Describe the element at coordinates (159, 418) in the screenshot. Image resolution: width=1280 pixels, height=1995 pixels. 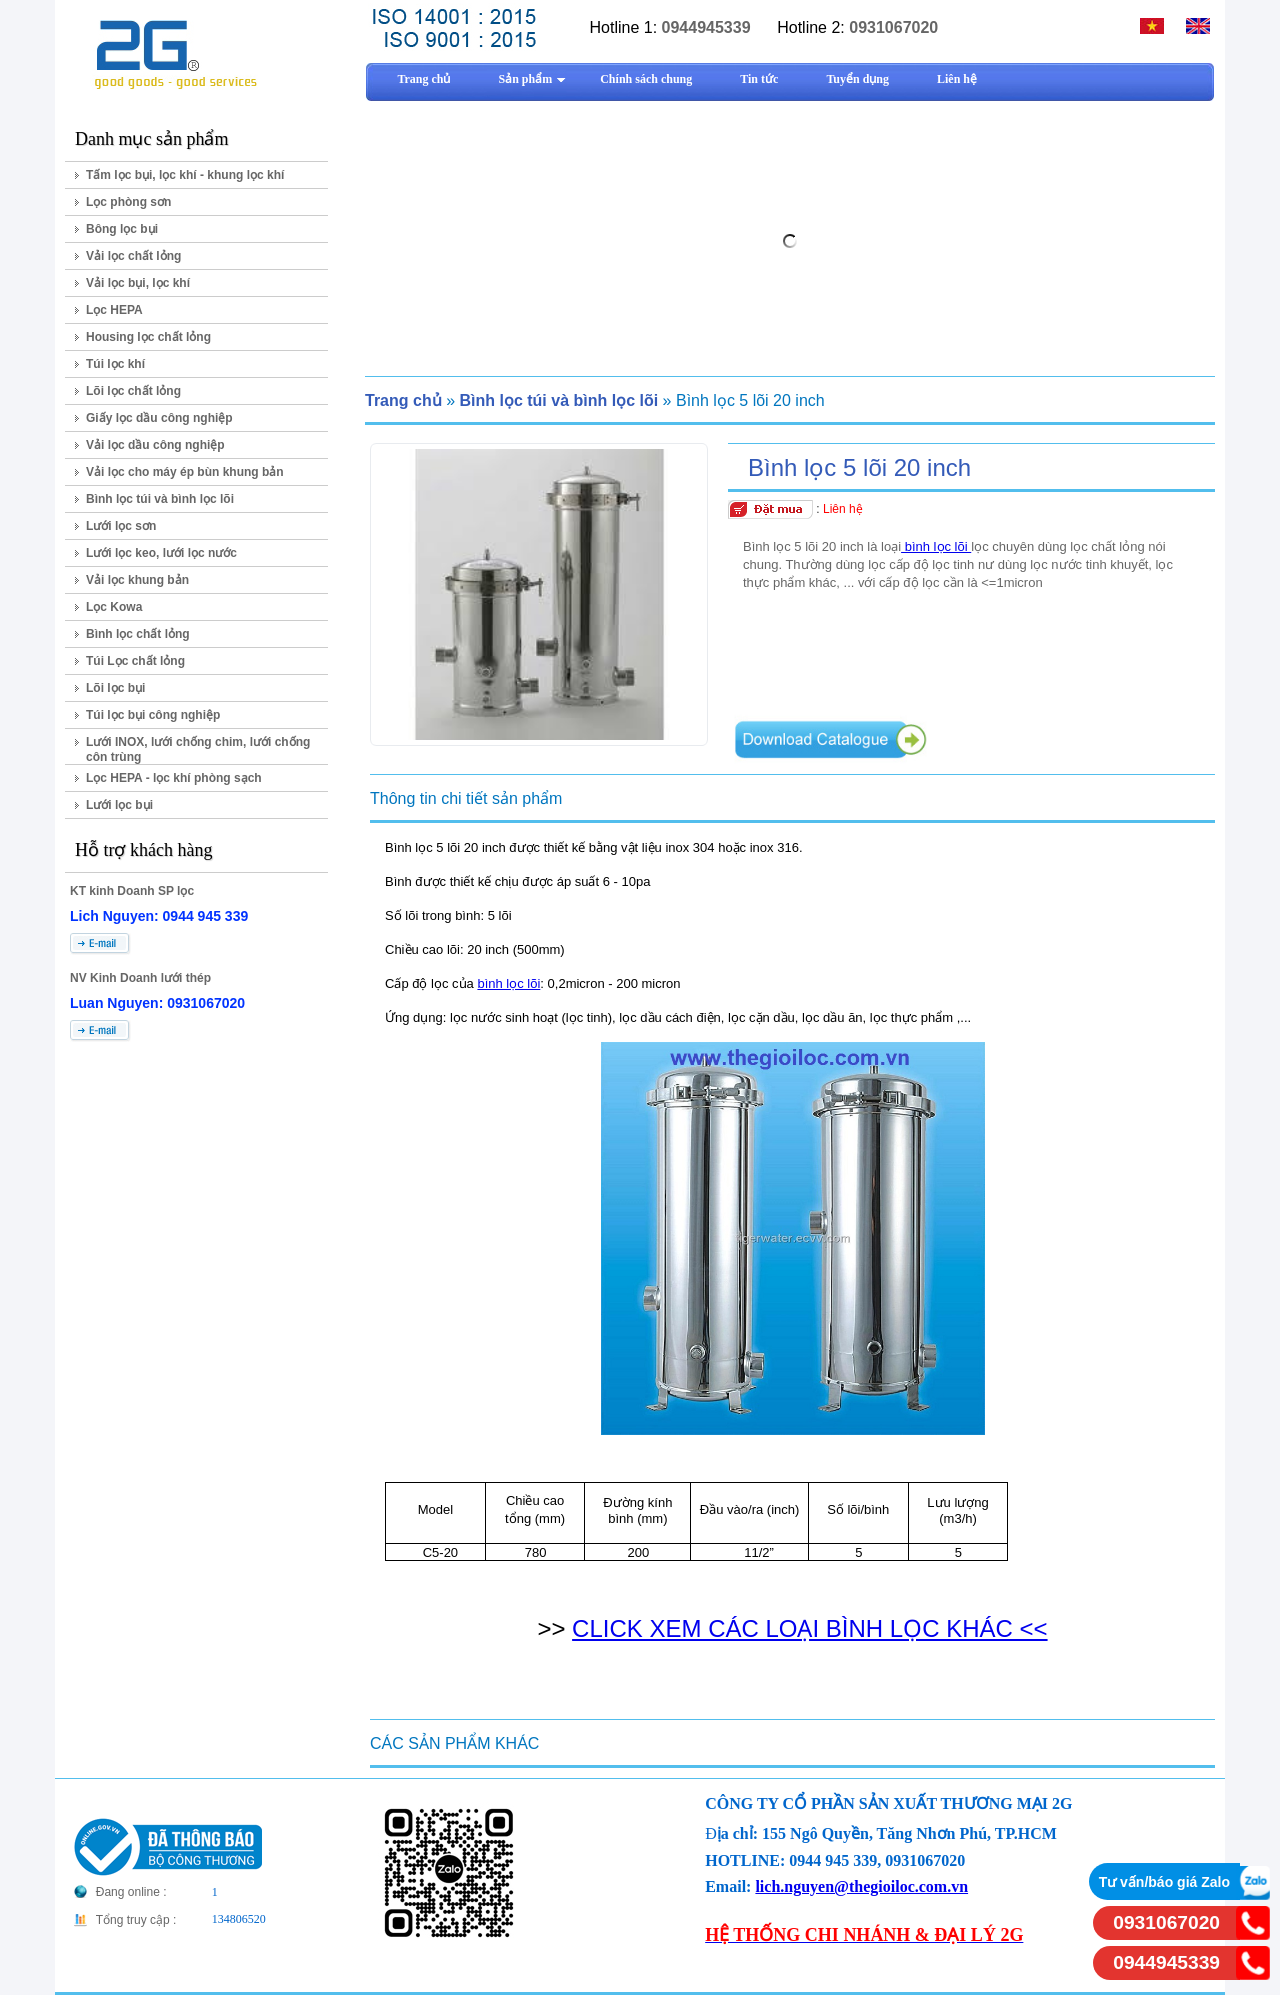
I see `Giấy lọc dầu công nghiệp` at that location.